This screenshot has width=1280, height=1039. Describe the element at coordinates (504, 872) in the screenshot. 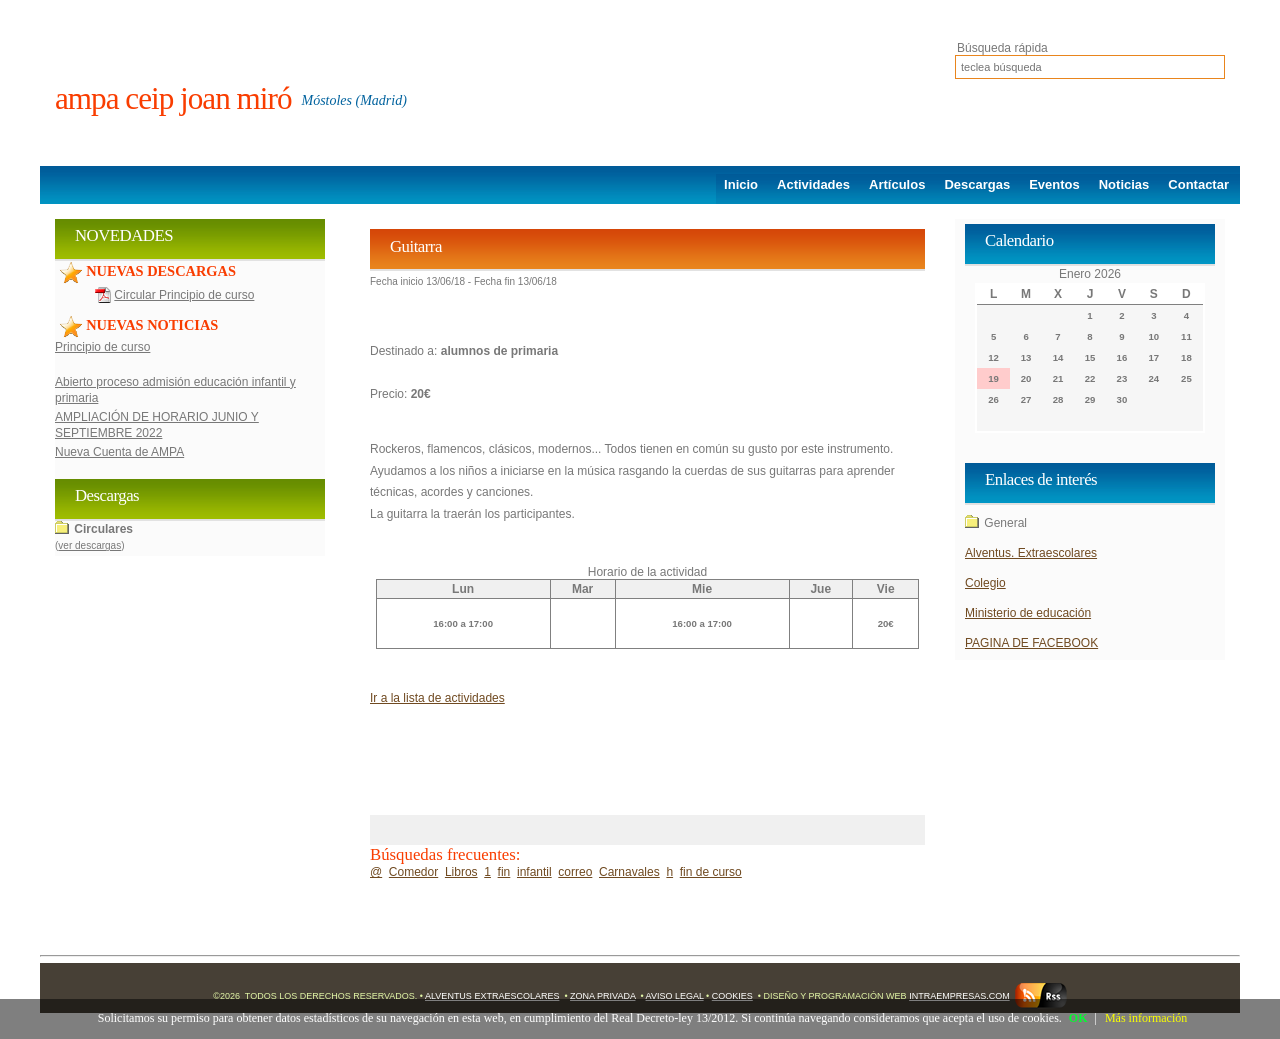

I see `fin` at that location.